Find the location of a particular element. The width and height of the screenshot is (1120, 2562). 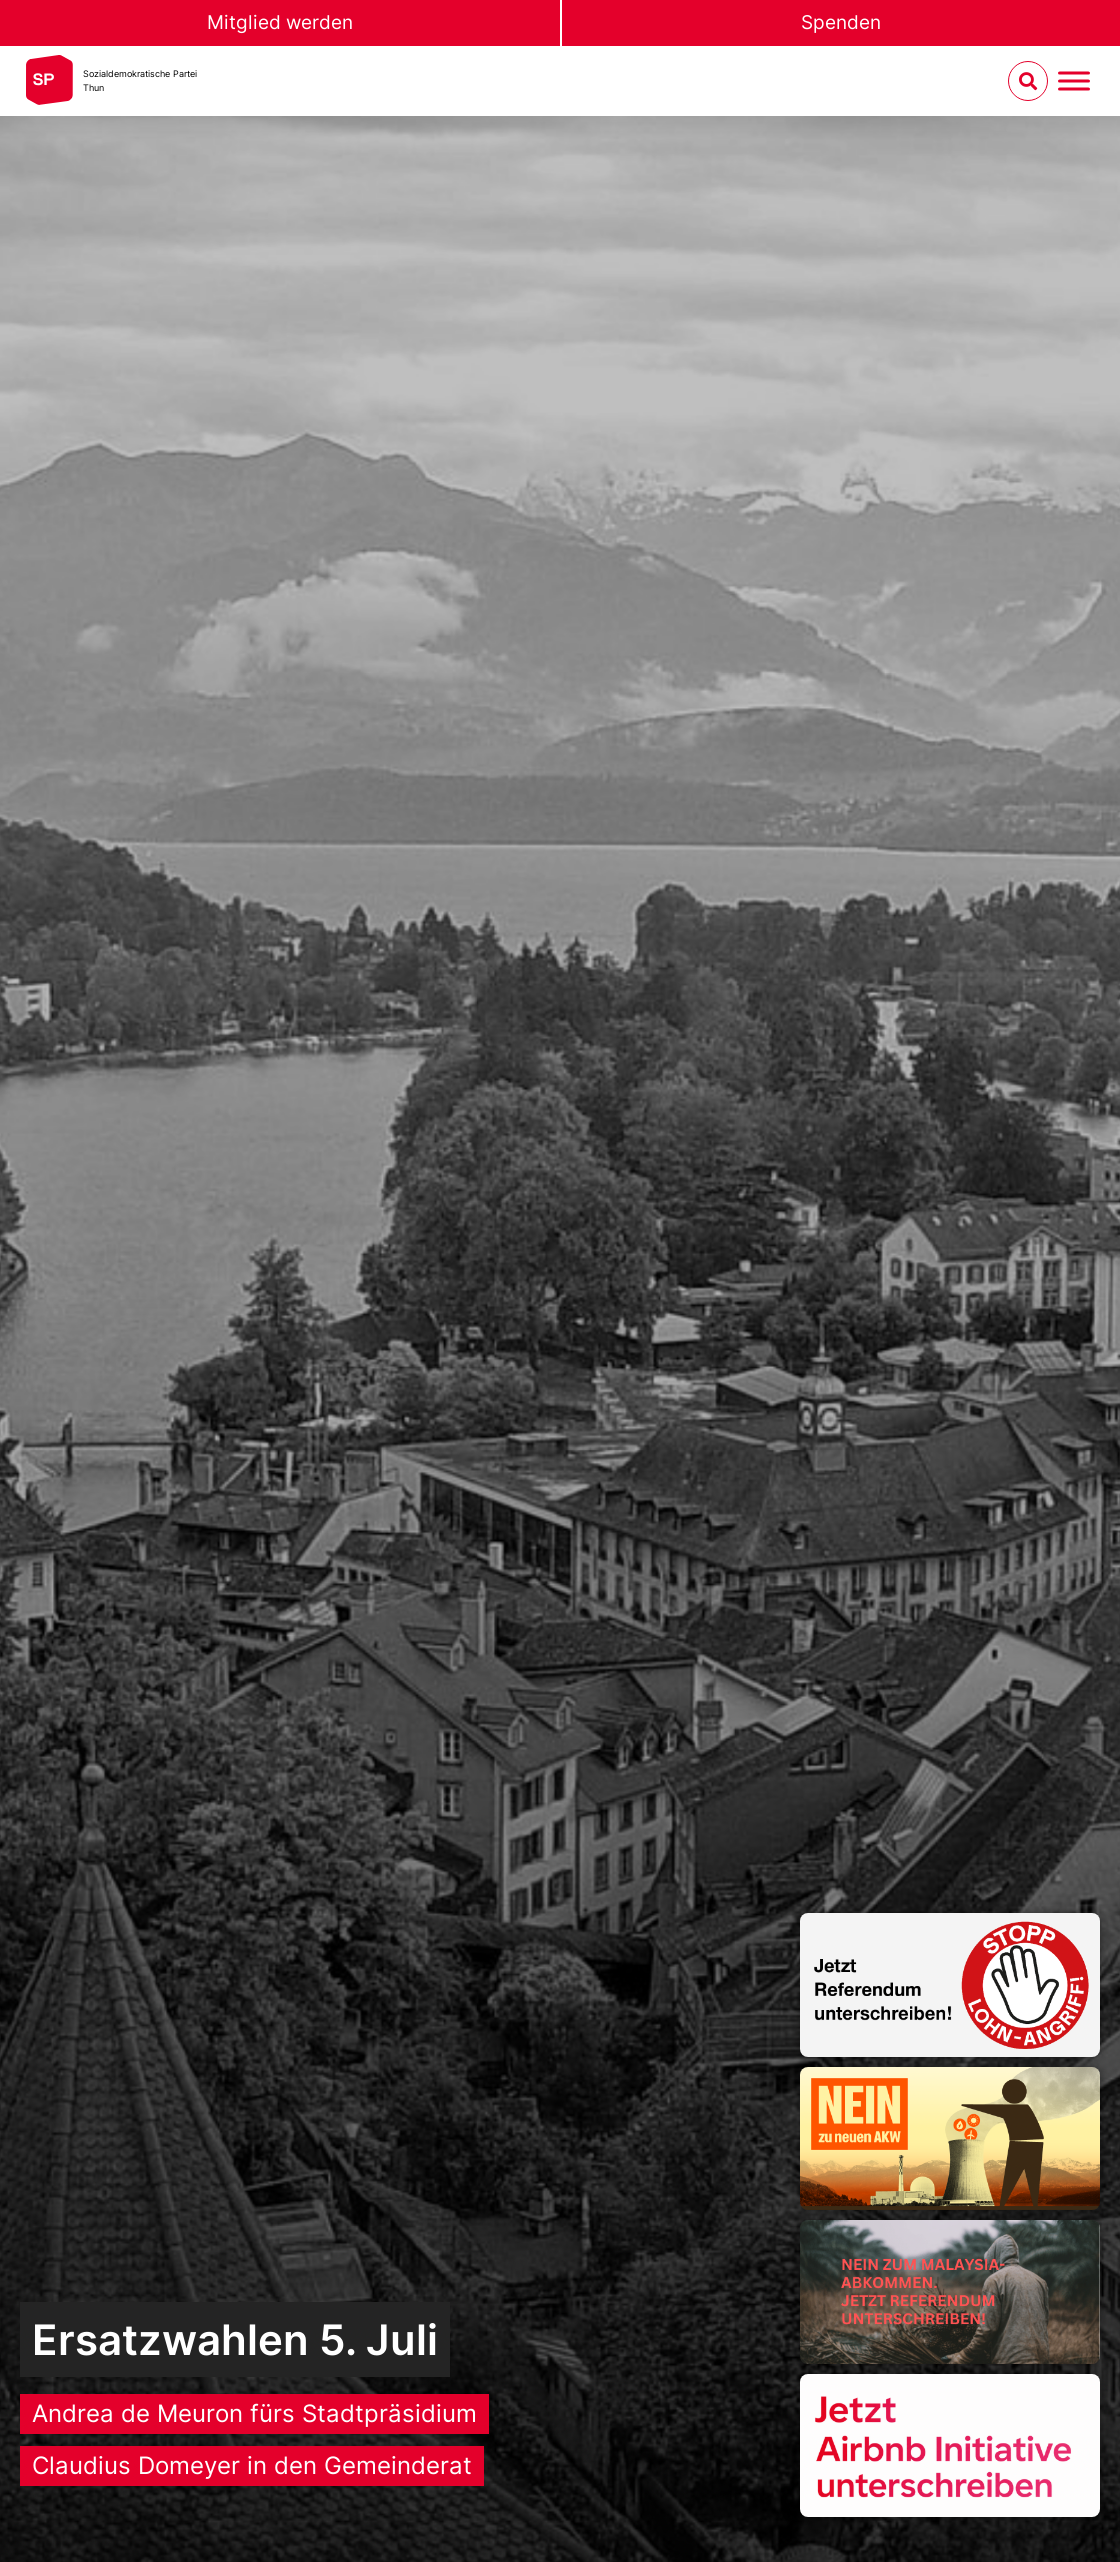

Sozialdemokratische ParteiThun is located at coordinates (140, 80).